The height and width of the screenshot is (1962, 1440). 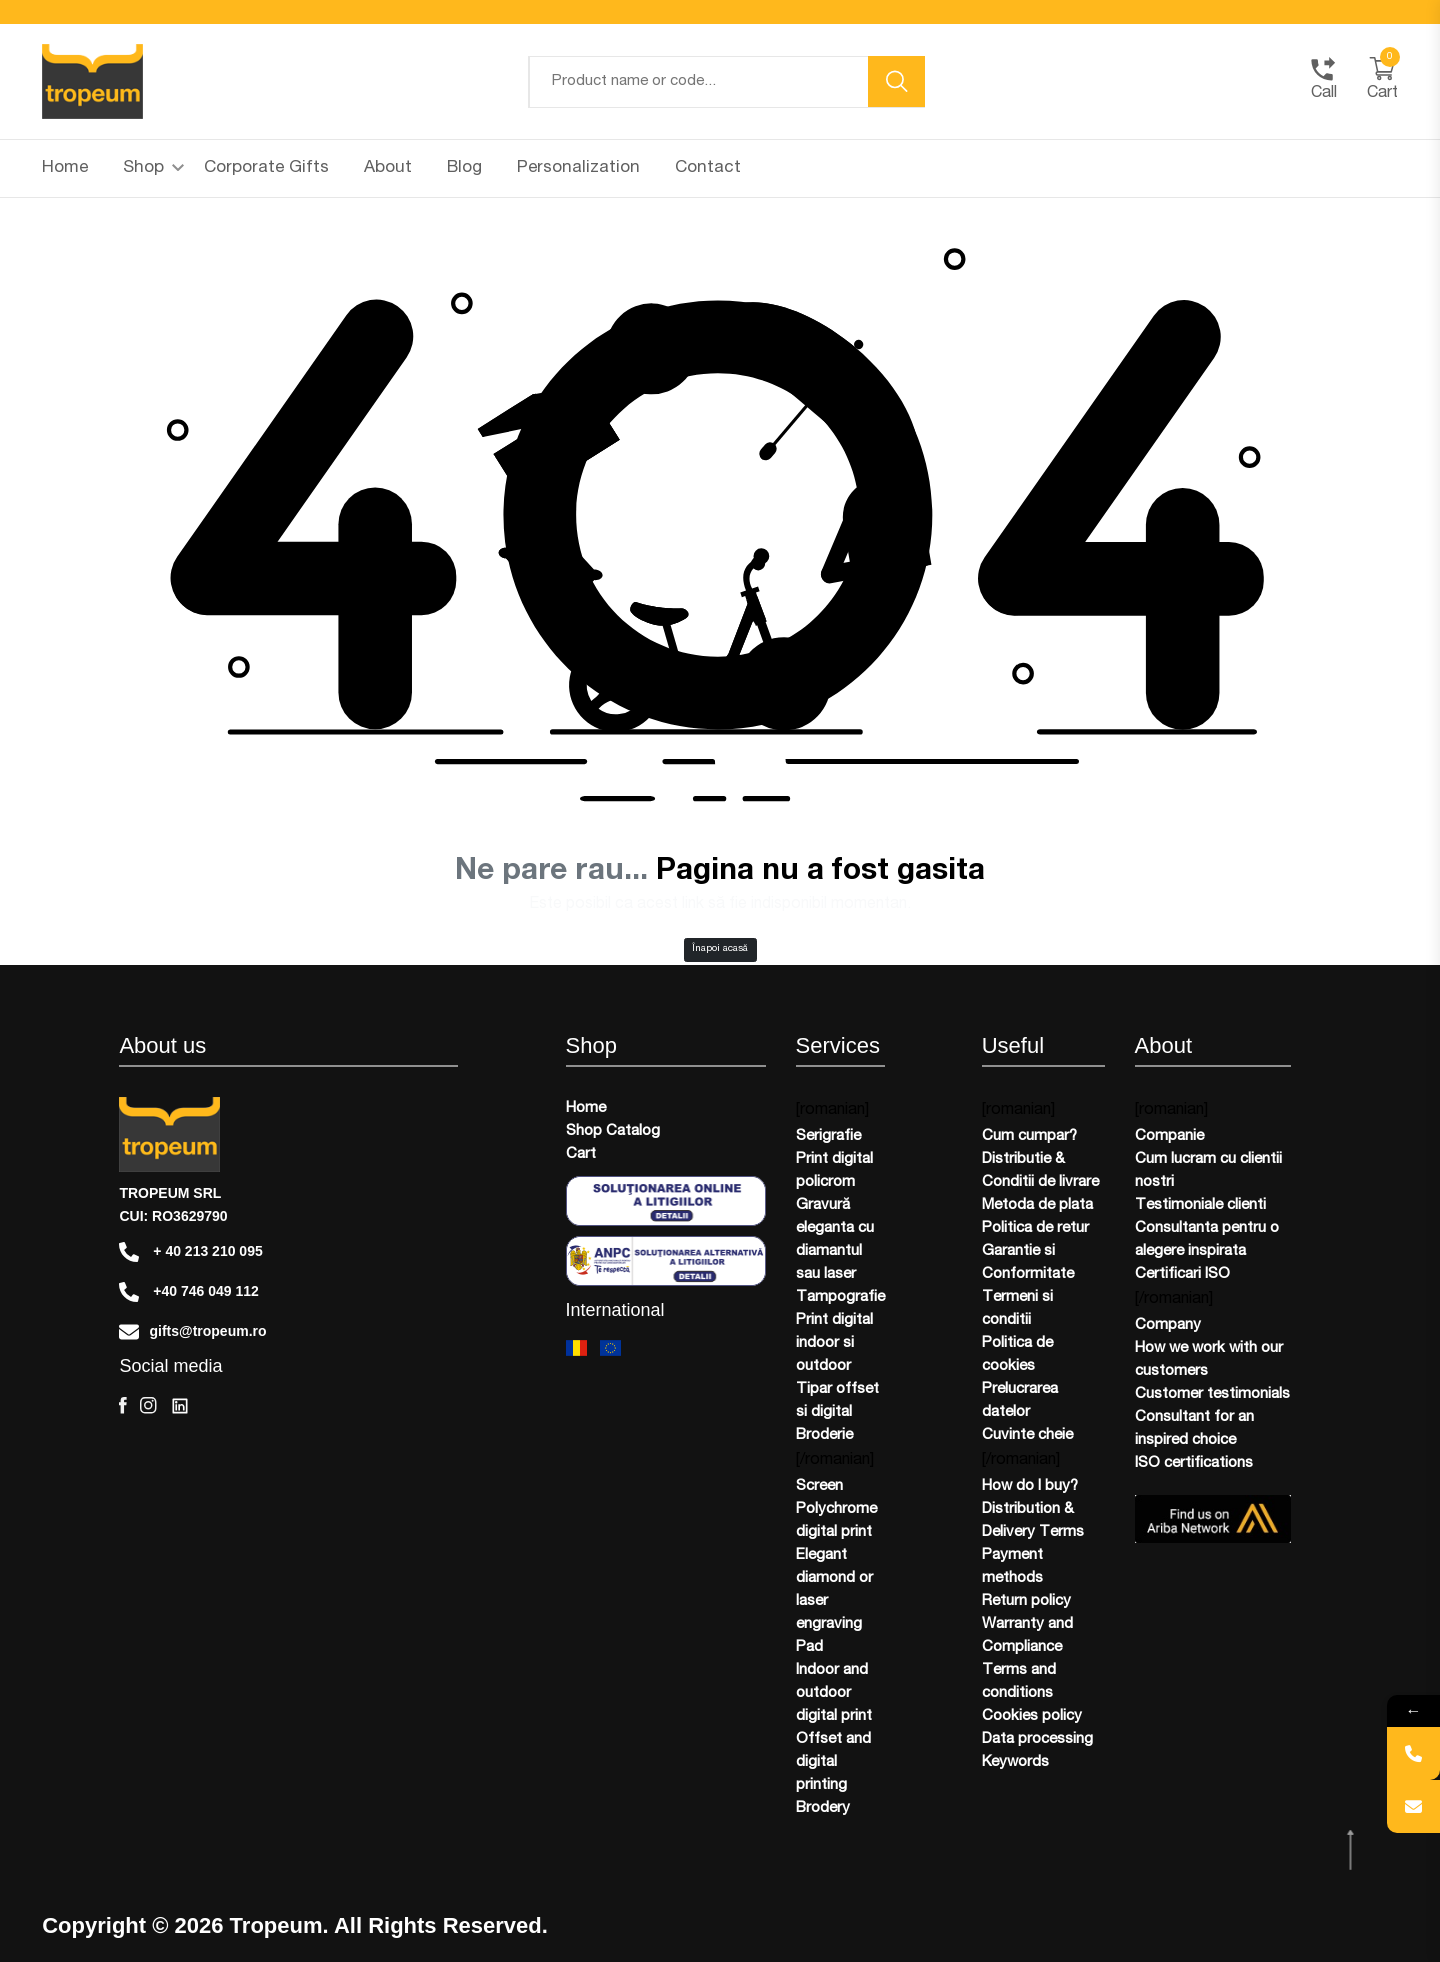 What do you see at coordinates (835, 1240) in the screenshot?
I see `Gravură eleganta cu diamantul sau laser` at bounding box center [835, 1240].